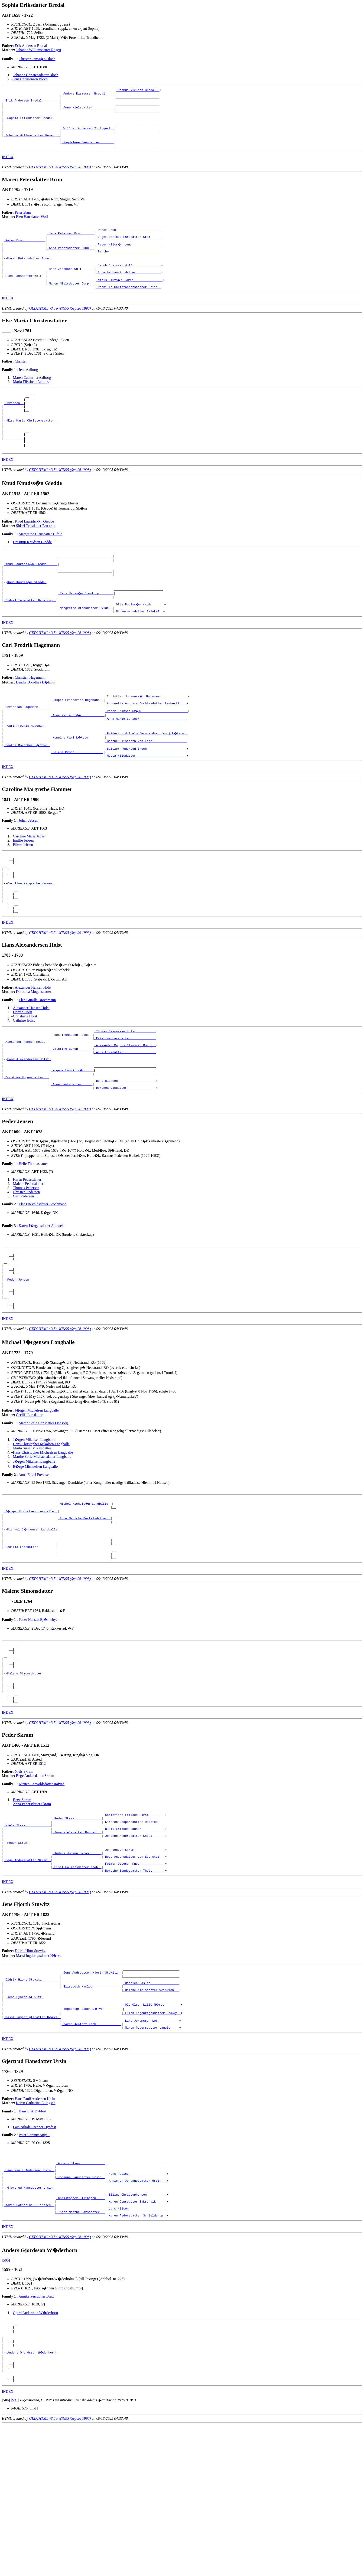 The image size is (364, 2576). What do you see at coordinates (32, 1534) in the screenshot?
I see `Marta Sissel Mikalsdatter` at bounding box center [32, 1534].